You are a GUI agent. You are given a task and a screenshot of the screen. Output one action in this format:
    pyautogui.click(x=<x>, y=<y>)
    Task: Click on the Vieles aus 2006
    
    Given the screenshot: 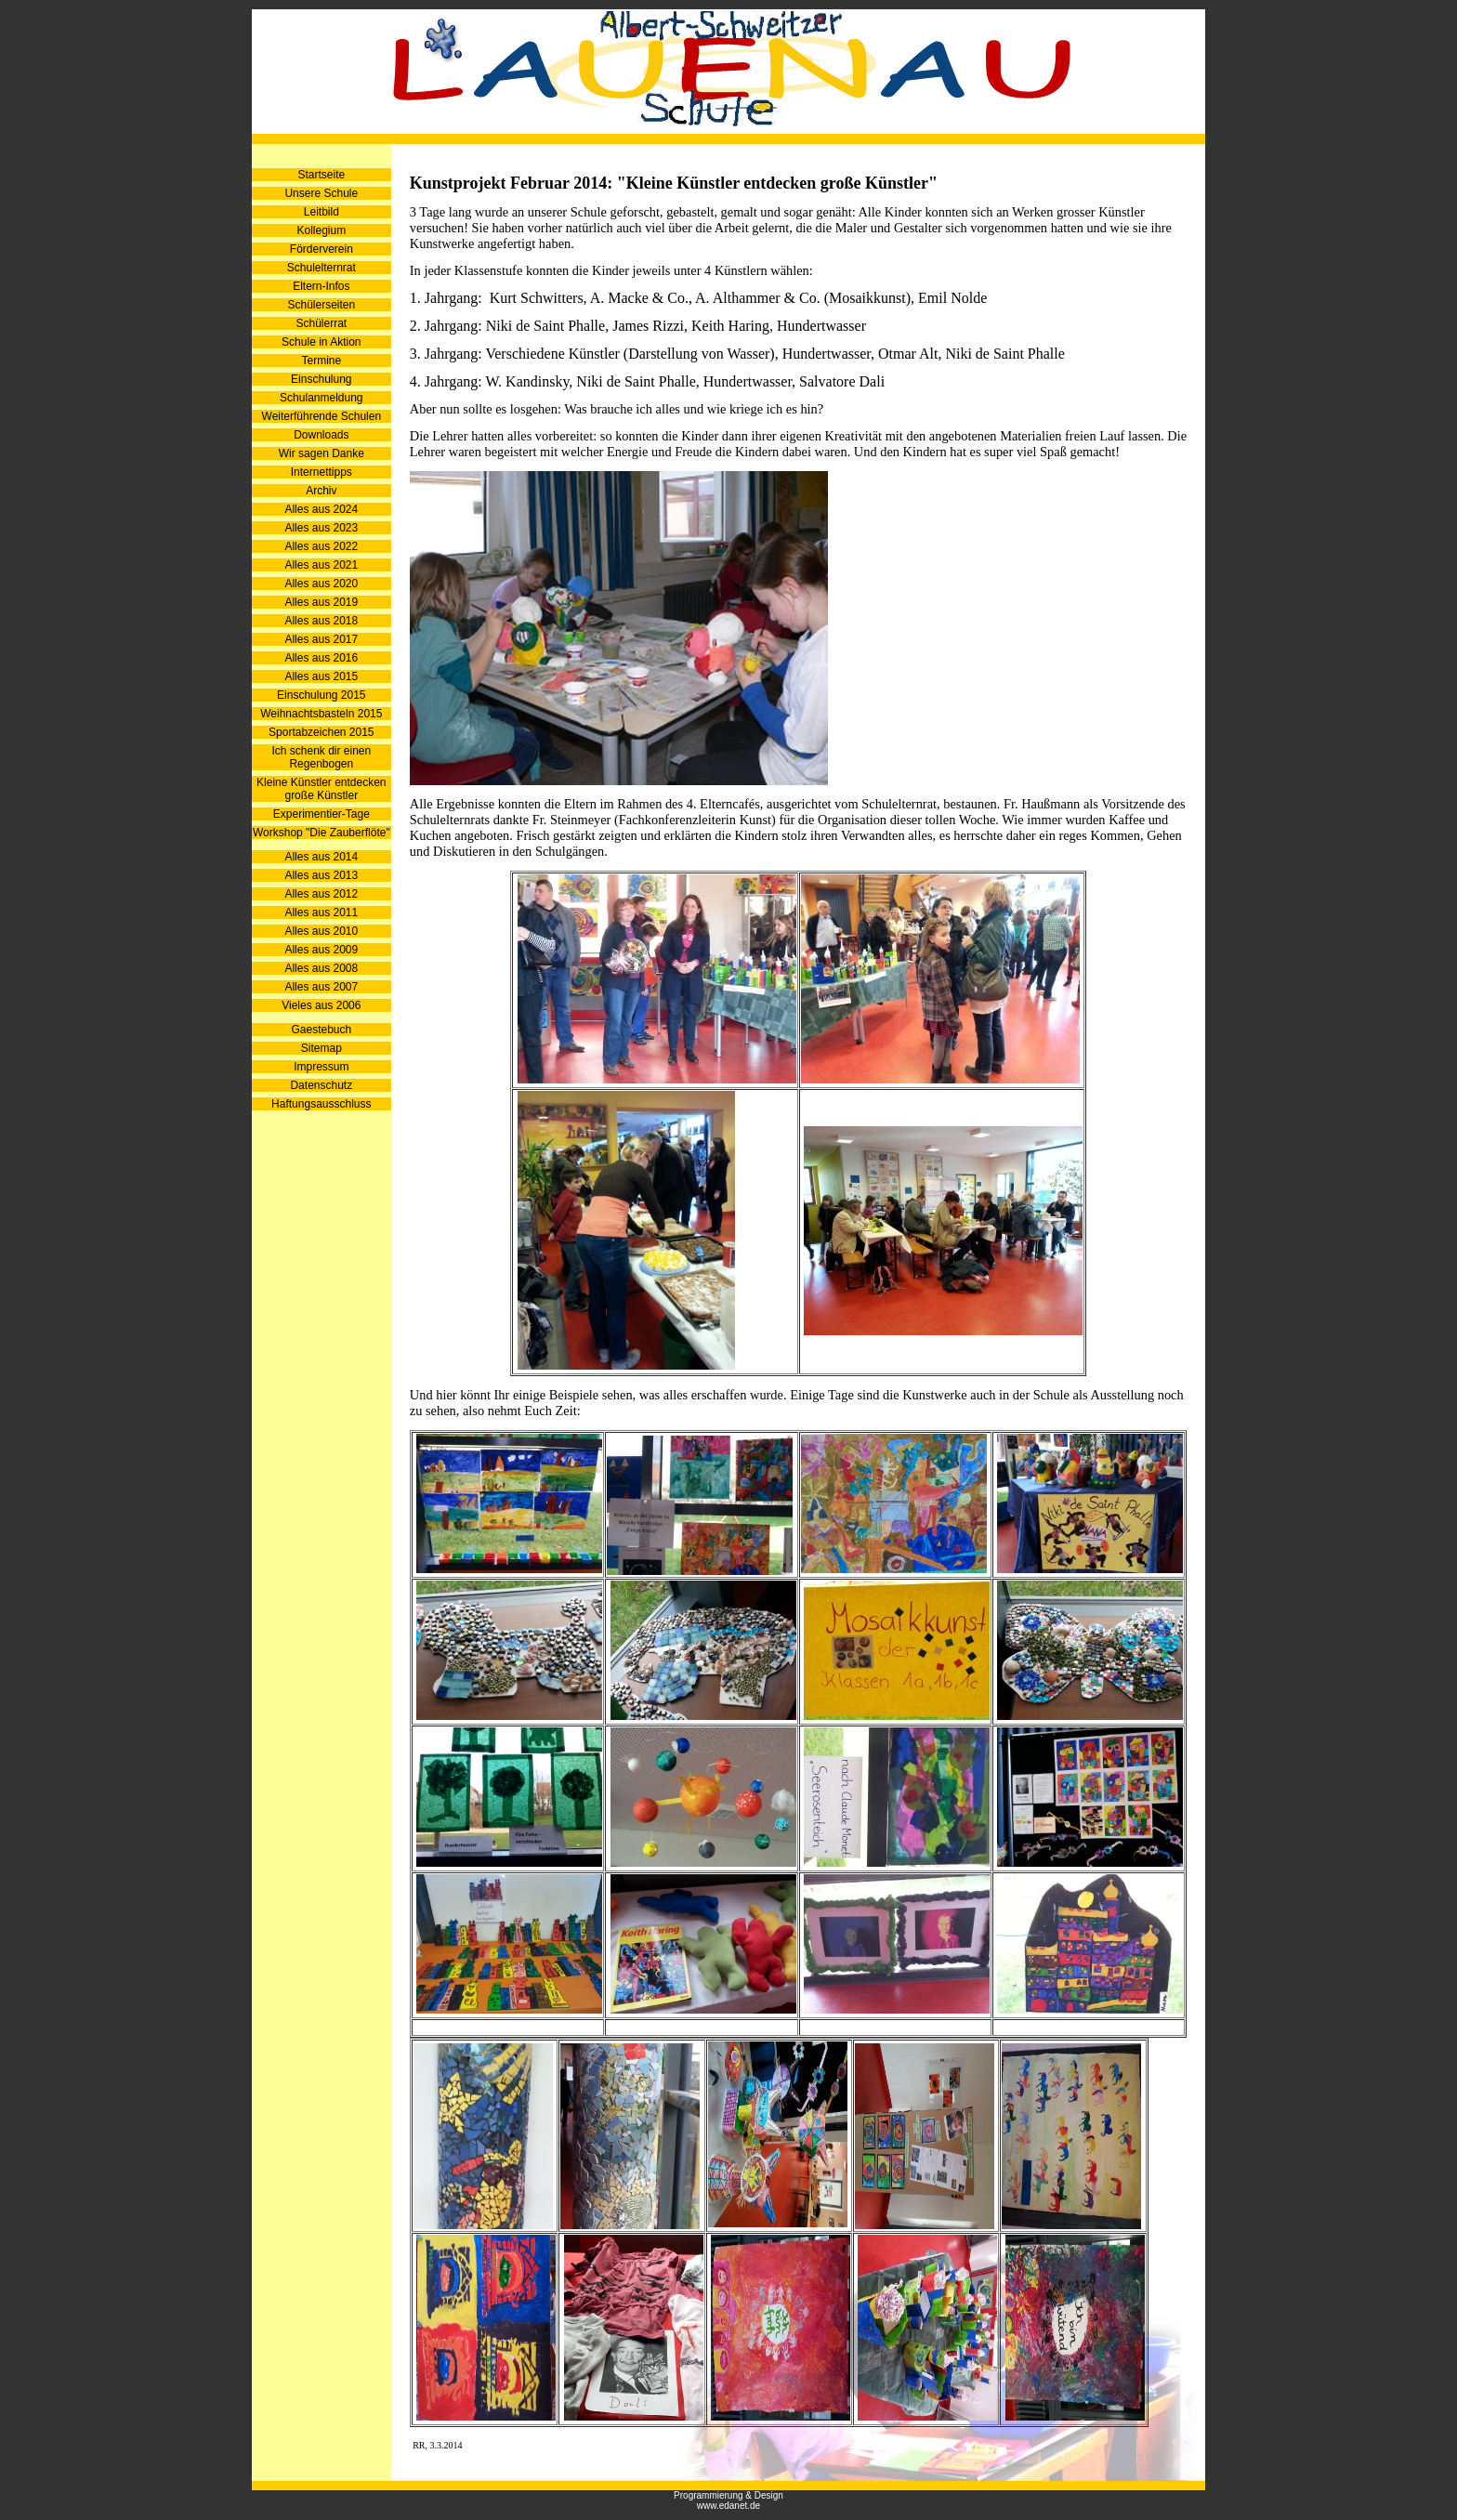 What is the action you would take?
    pyautogui.click(x=321, y=1005)
    